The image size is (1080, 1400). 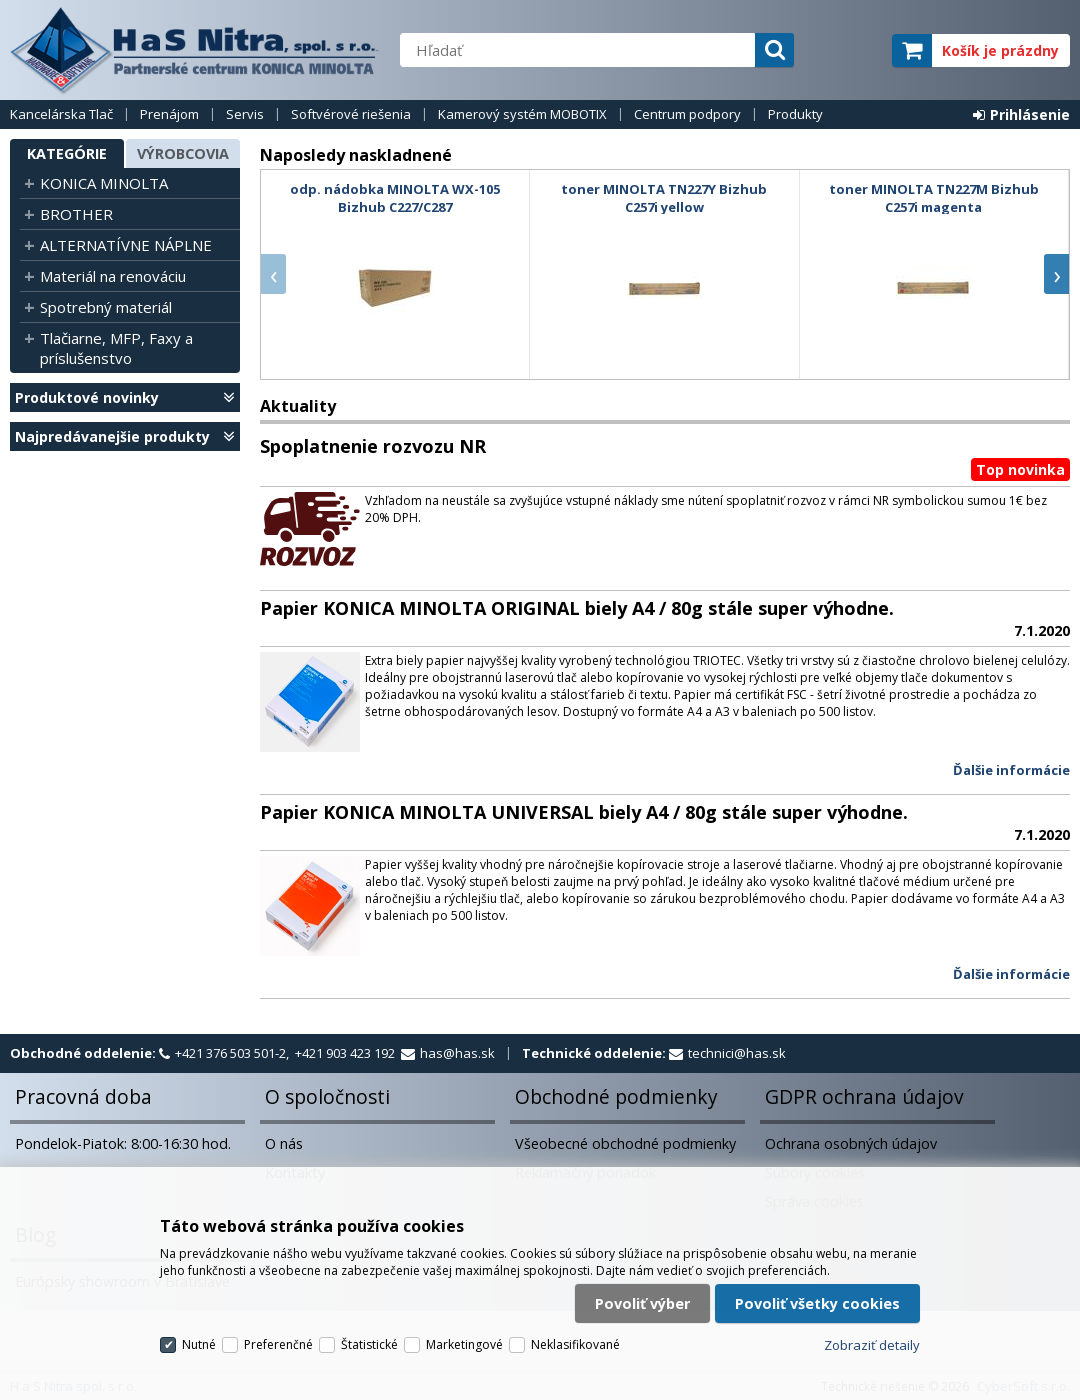 What do you see at coordinates (664, 198) in the screenshot?
I see `toner MINOLTA TN227Y Bizhub C257i yellow` at bounding box center [664, 198].